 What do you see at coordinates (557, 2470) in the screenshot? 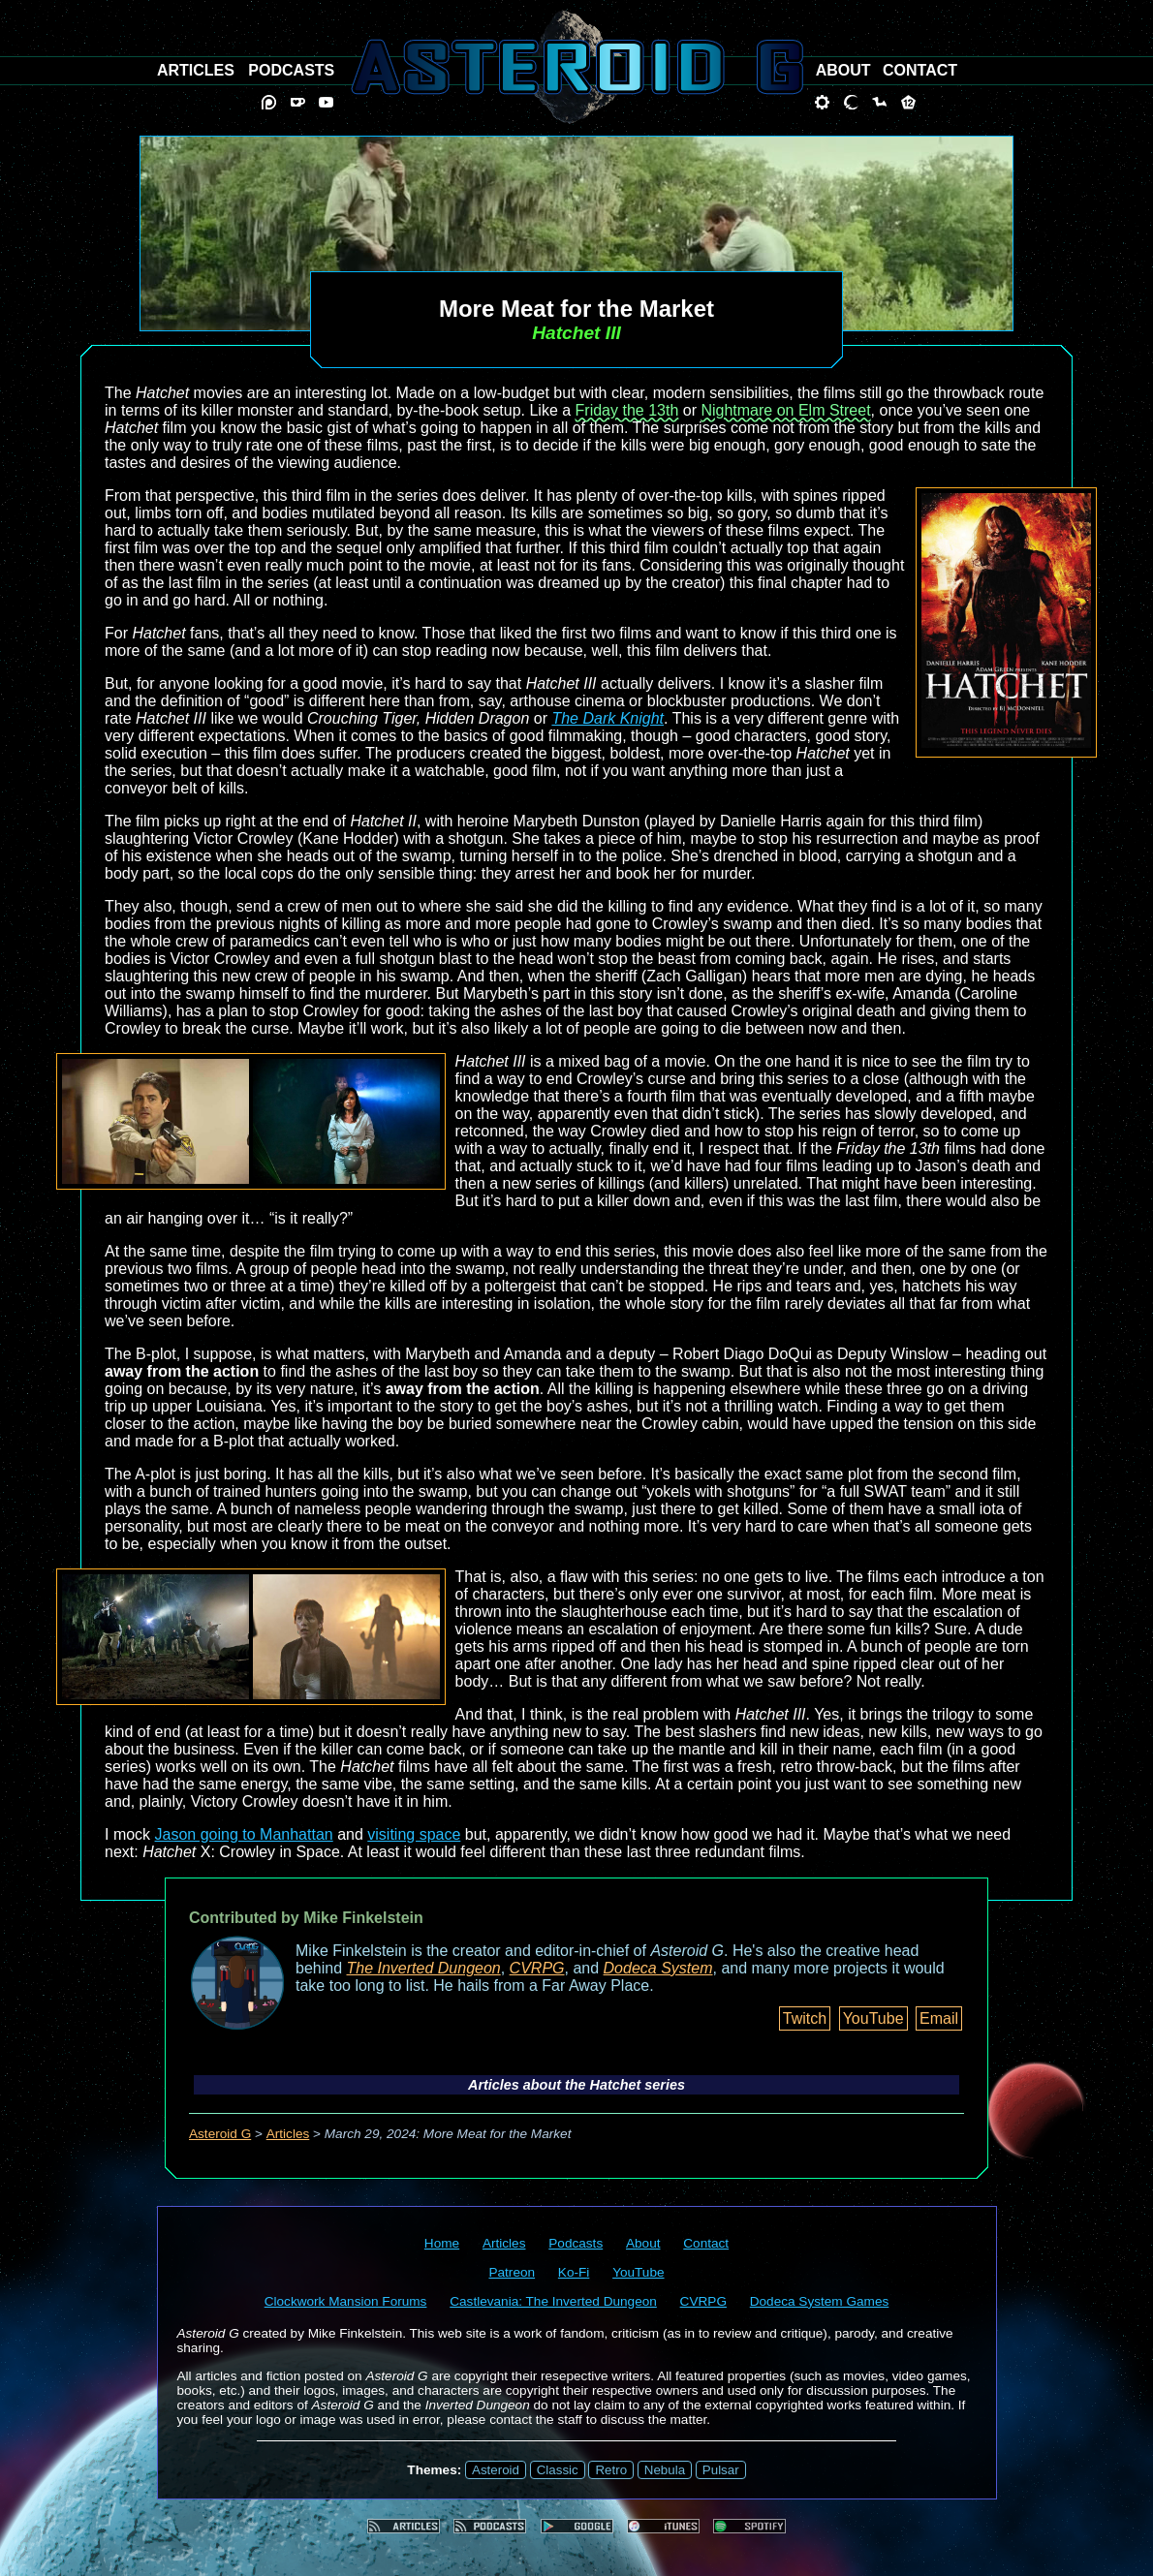
I see `Classic` at bounding box center [557, 2470].